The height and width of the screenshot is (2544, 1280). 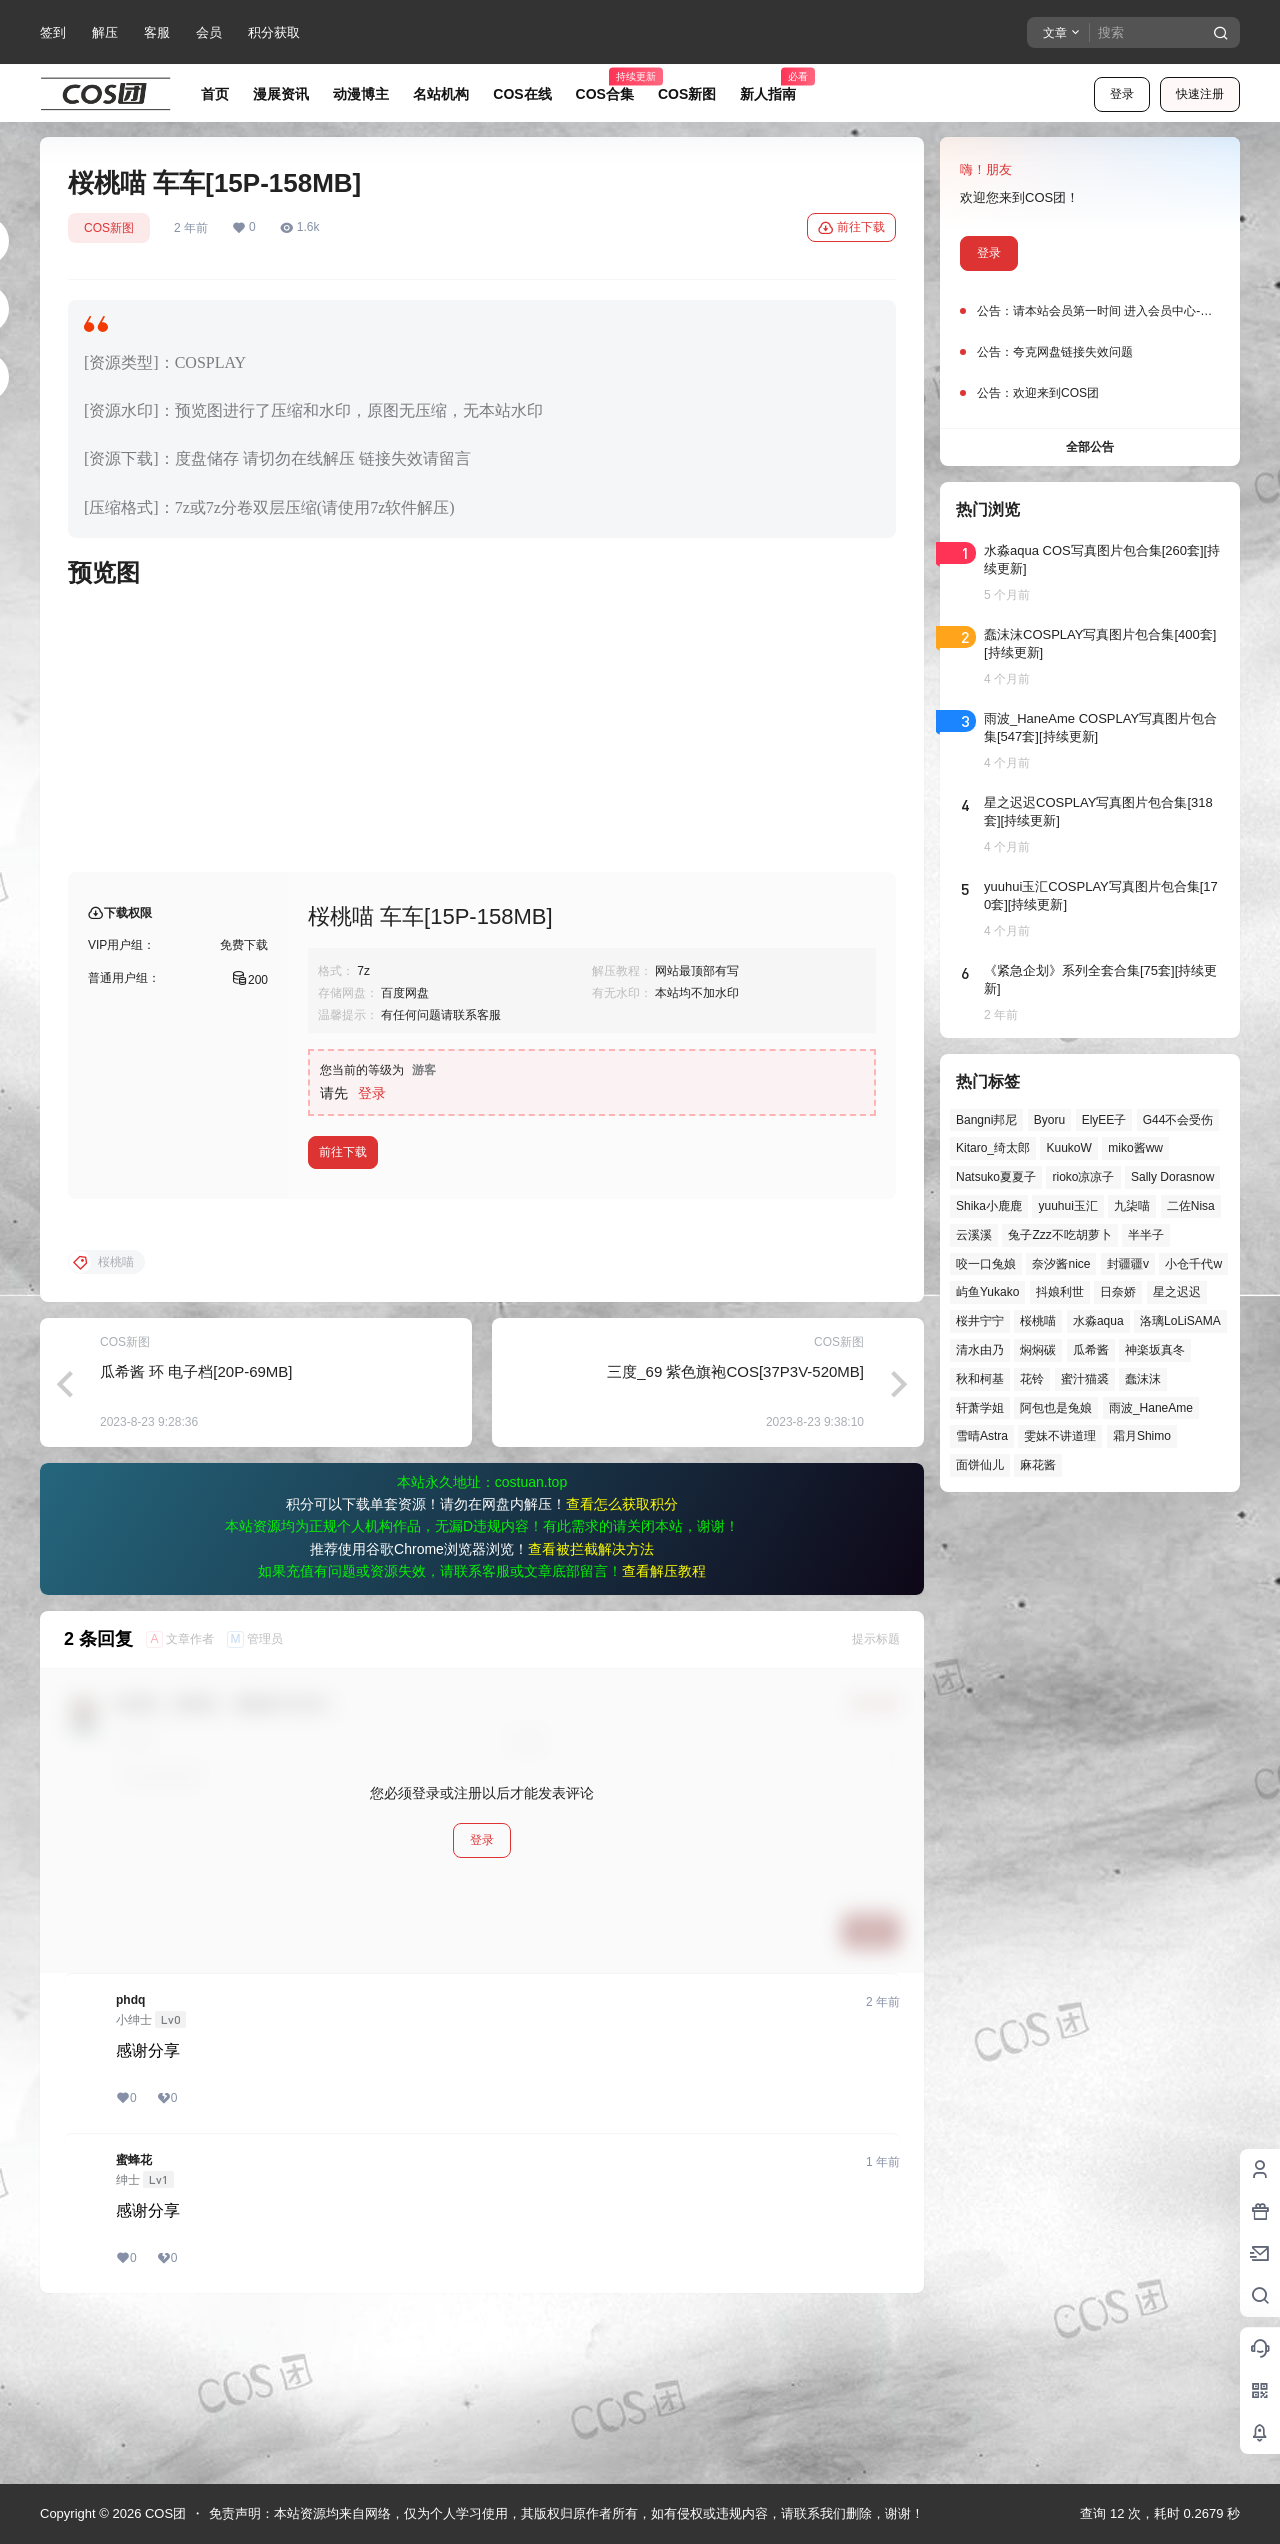 What do you see at coordinates (1038, 1321) in the screenshot?
I see `桜桃喵 [桜桃喵 (63个项目)]` at bounding box center [1038, 1321].